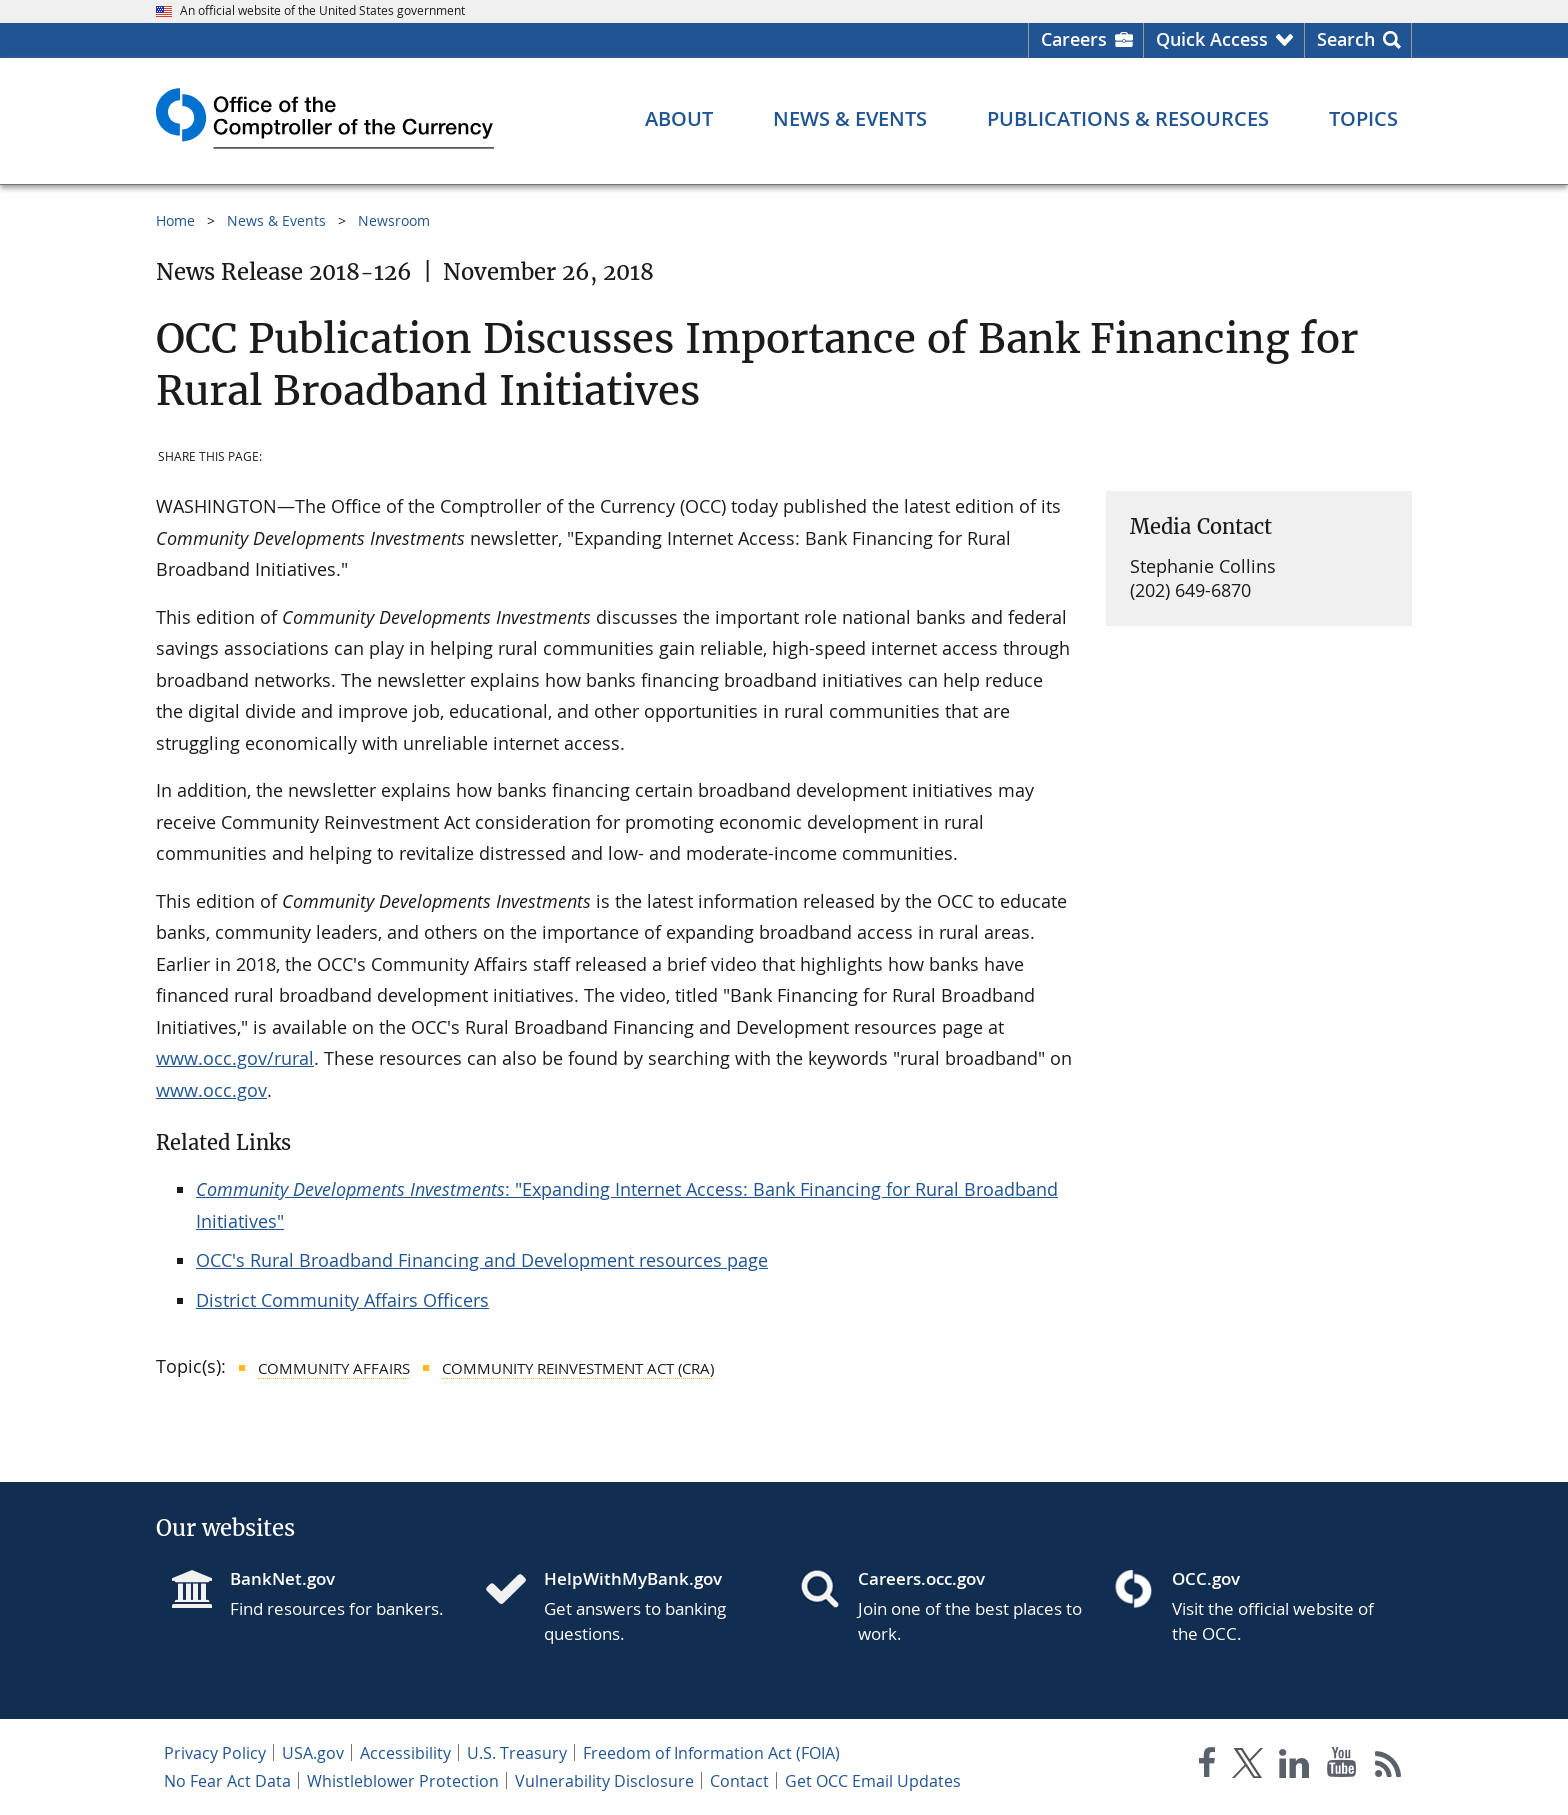 The width and height of the screenshot is (1568, 1815). What do you see at coordinates (679, 119) in the screenshot?
I see `[About menu]` at bounding box center [679, 119].